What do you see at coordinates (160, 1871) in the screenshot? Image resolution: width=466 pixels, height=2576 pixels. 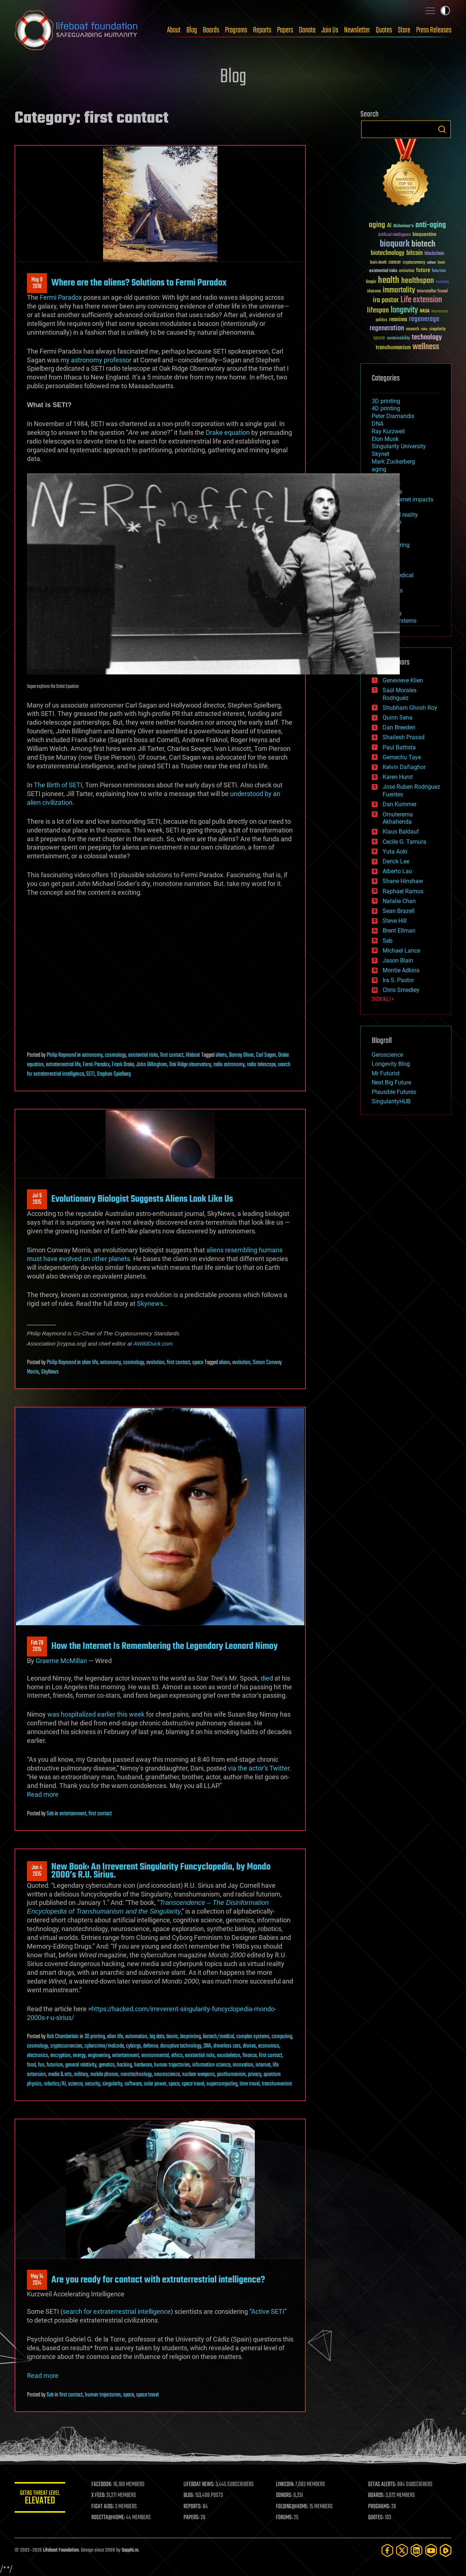 I see `New Book: An Irreverent Singularity Funcyclopedia, by Mondo 2000’s R.U. Sirius.` at bounding box center [160, 1871].